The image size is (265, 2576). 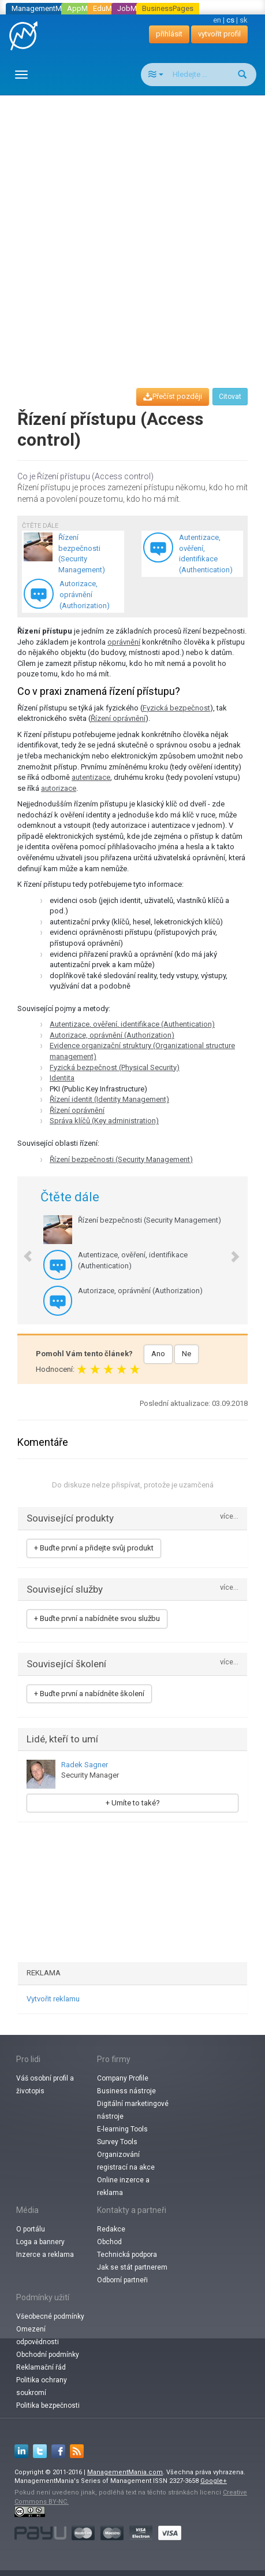 What do you see at coordinates (40, 2242) in the screenshot?
I see `Loga a bannery` at bounding box center [40, 2242].